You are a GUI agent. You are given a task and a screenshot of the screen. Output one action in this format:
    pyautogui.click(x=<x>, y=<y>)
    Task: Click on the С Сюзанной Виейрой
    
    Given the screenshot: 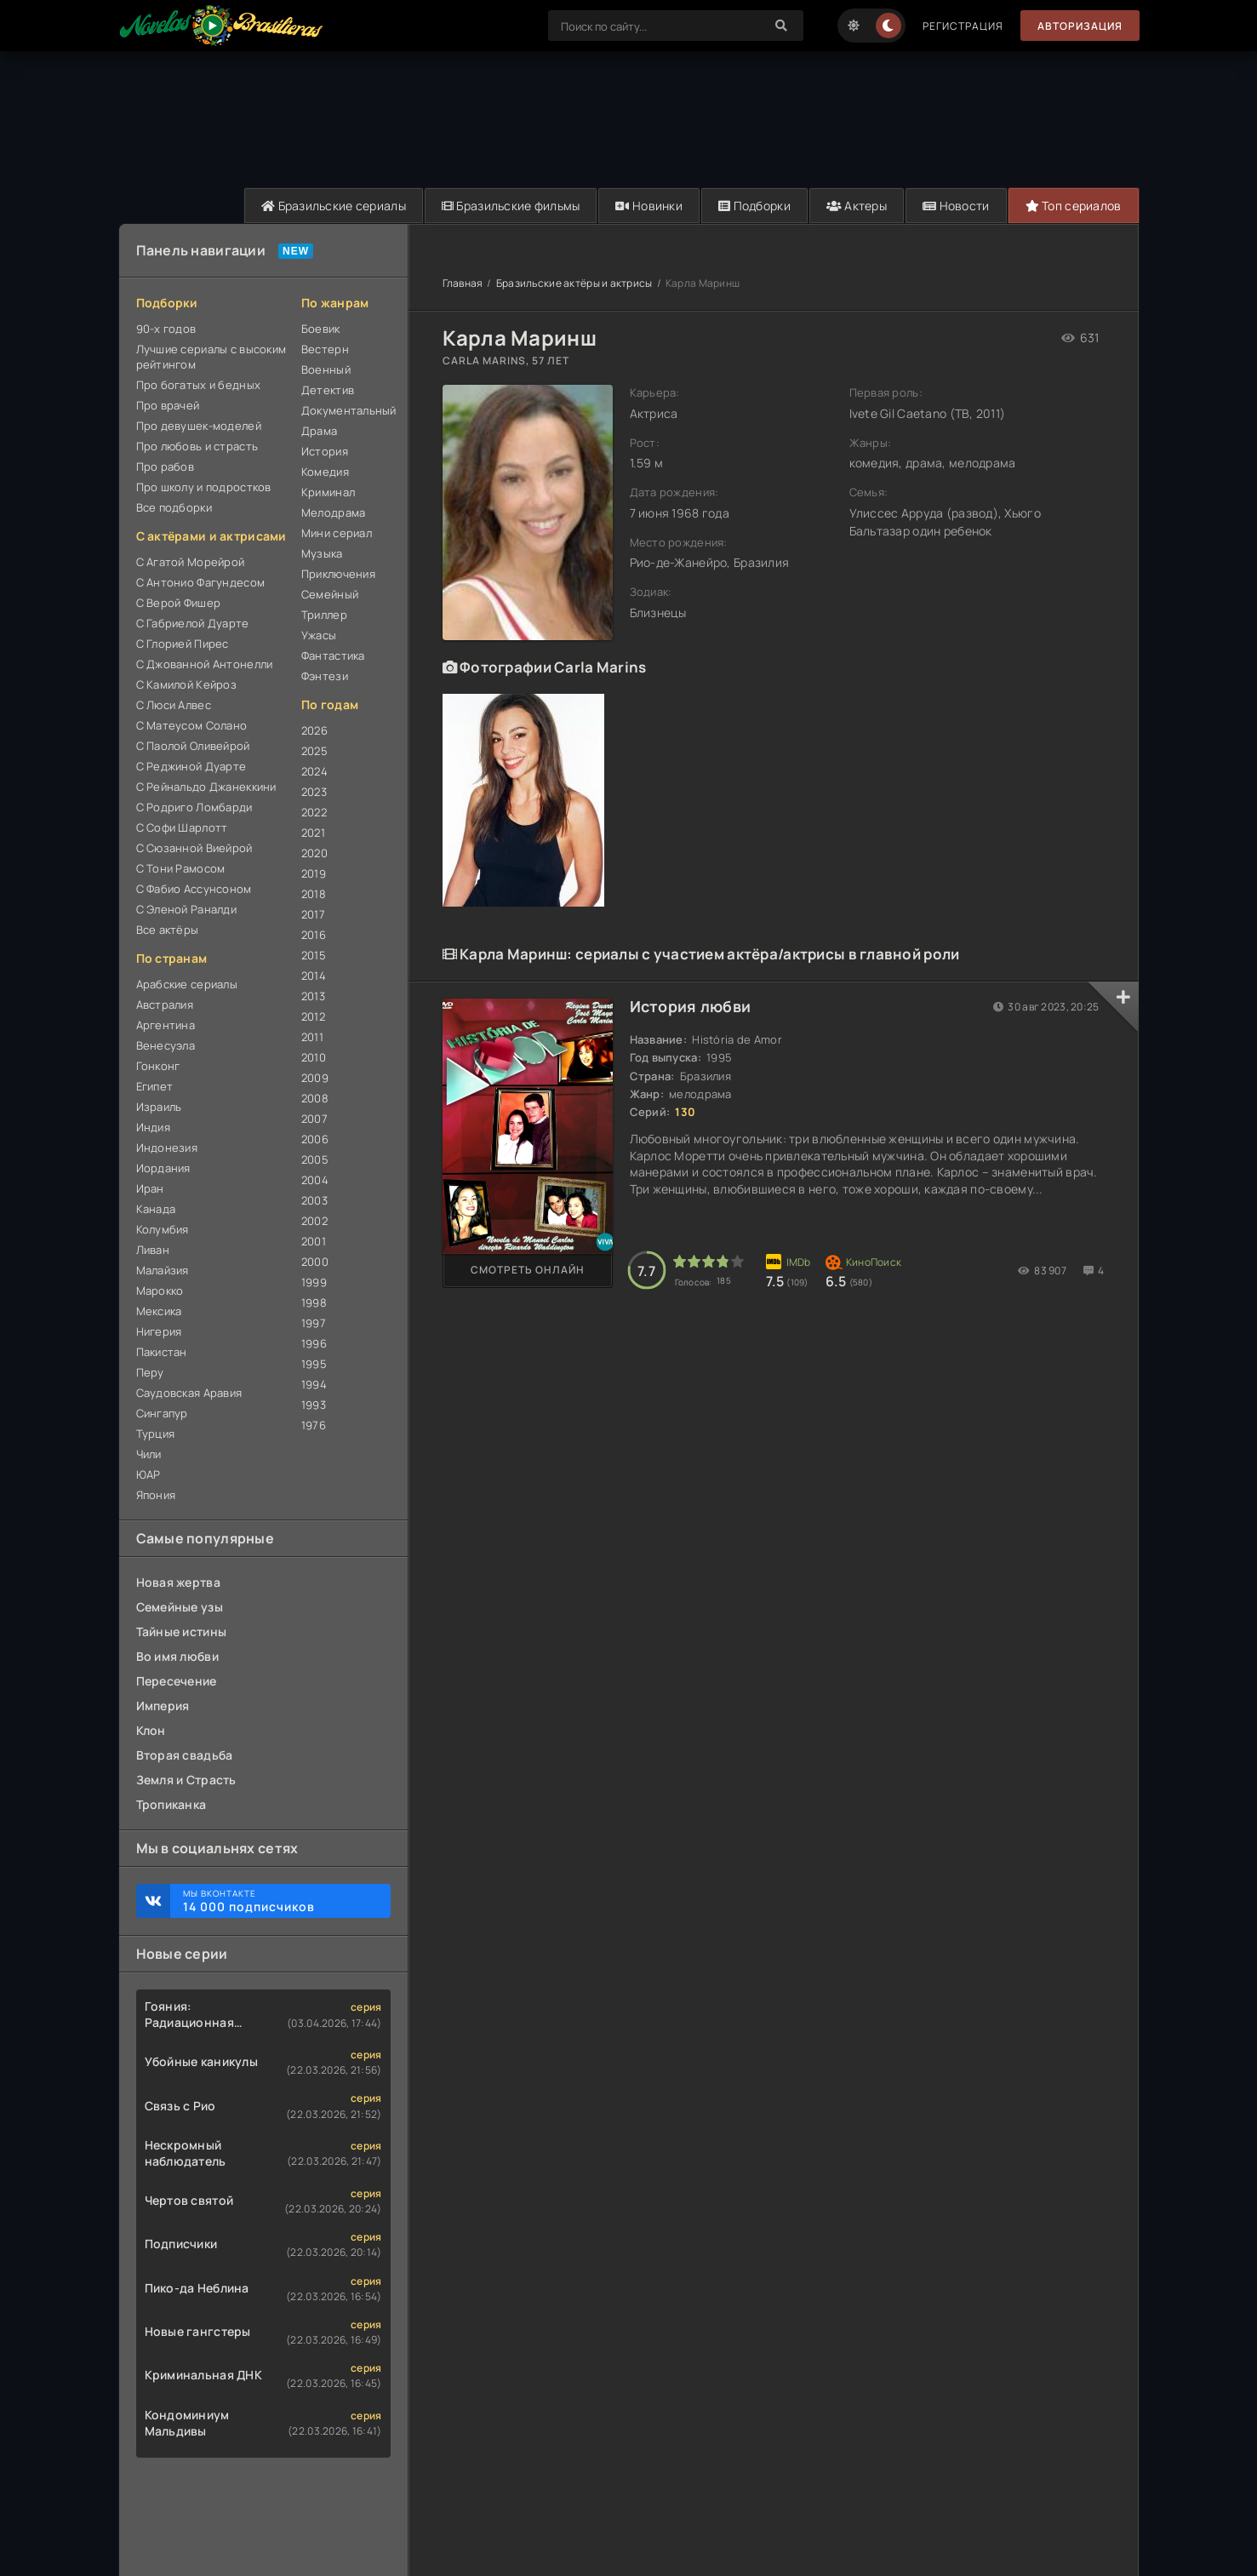 What is the action you would take?
    pyautogui.click(x=194, y=848)
    